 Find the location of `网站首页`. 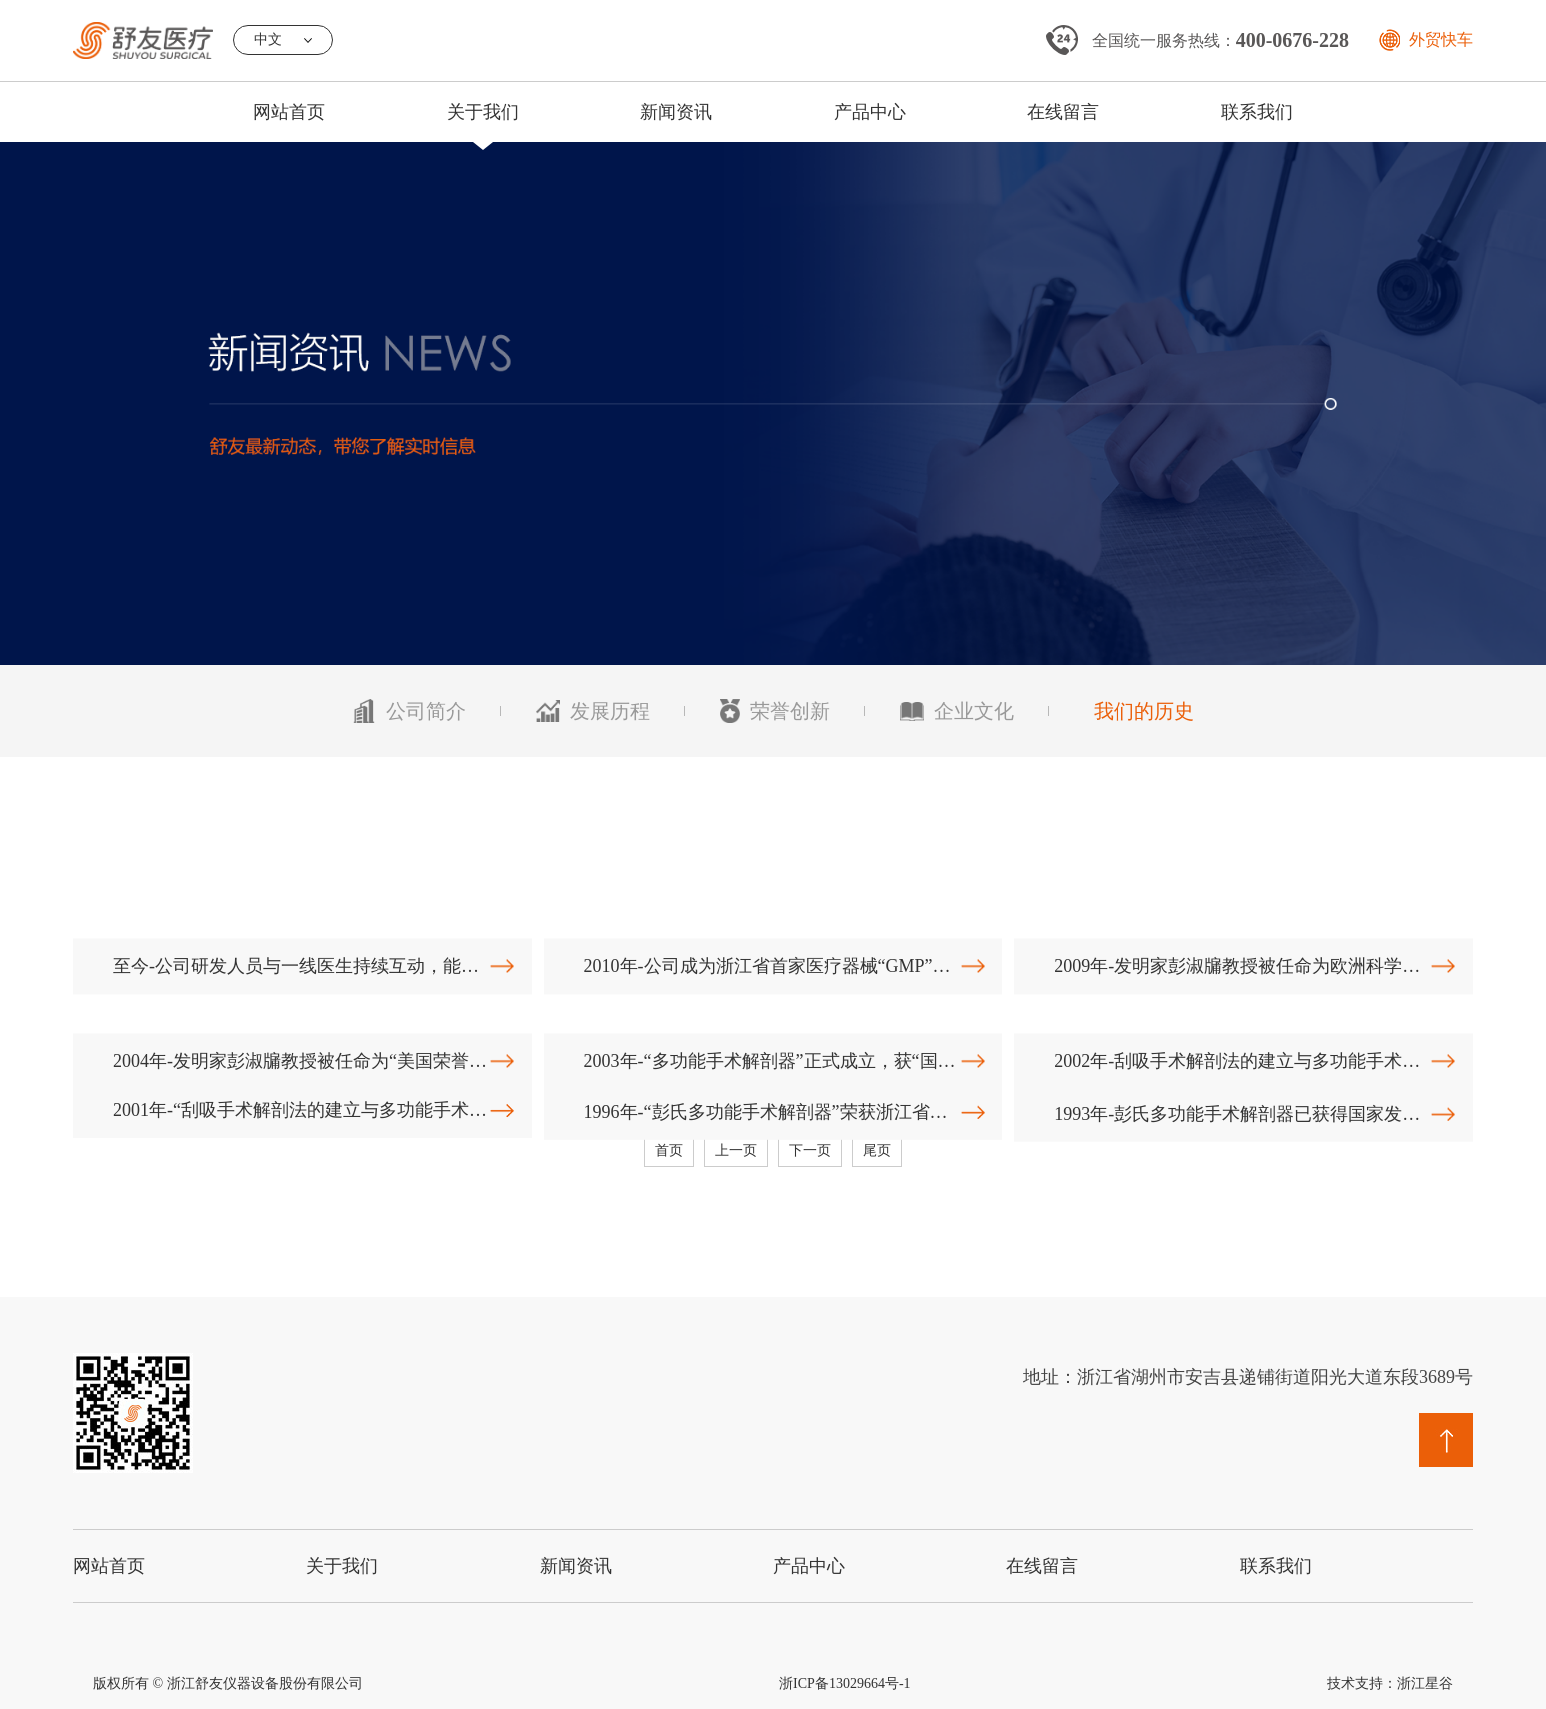

网站首页 is located at coordinates (289, 112).